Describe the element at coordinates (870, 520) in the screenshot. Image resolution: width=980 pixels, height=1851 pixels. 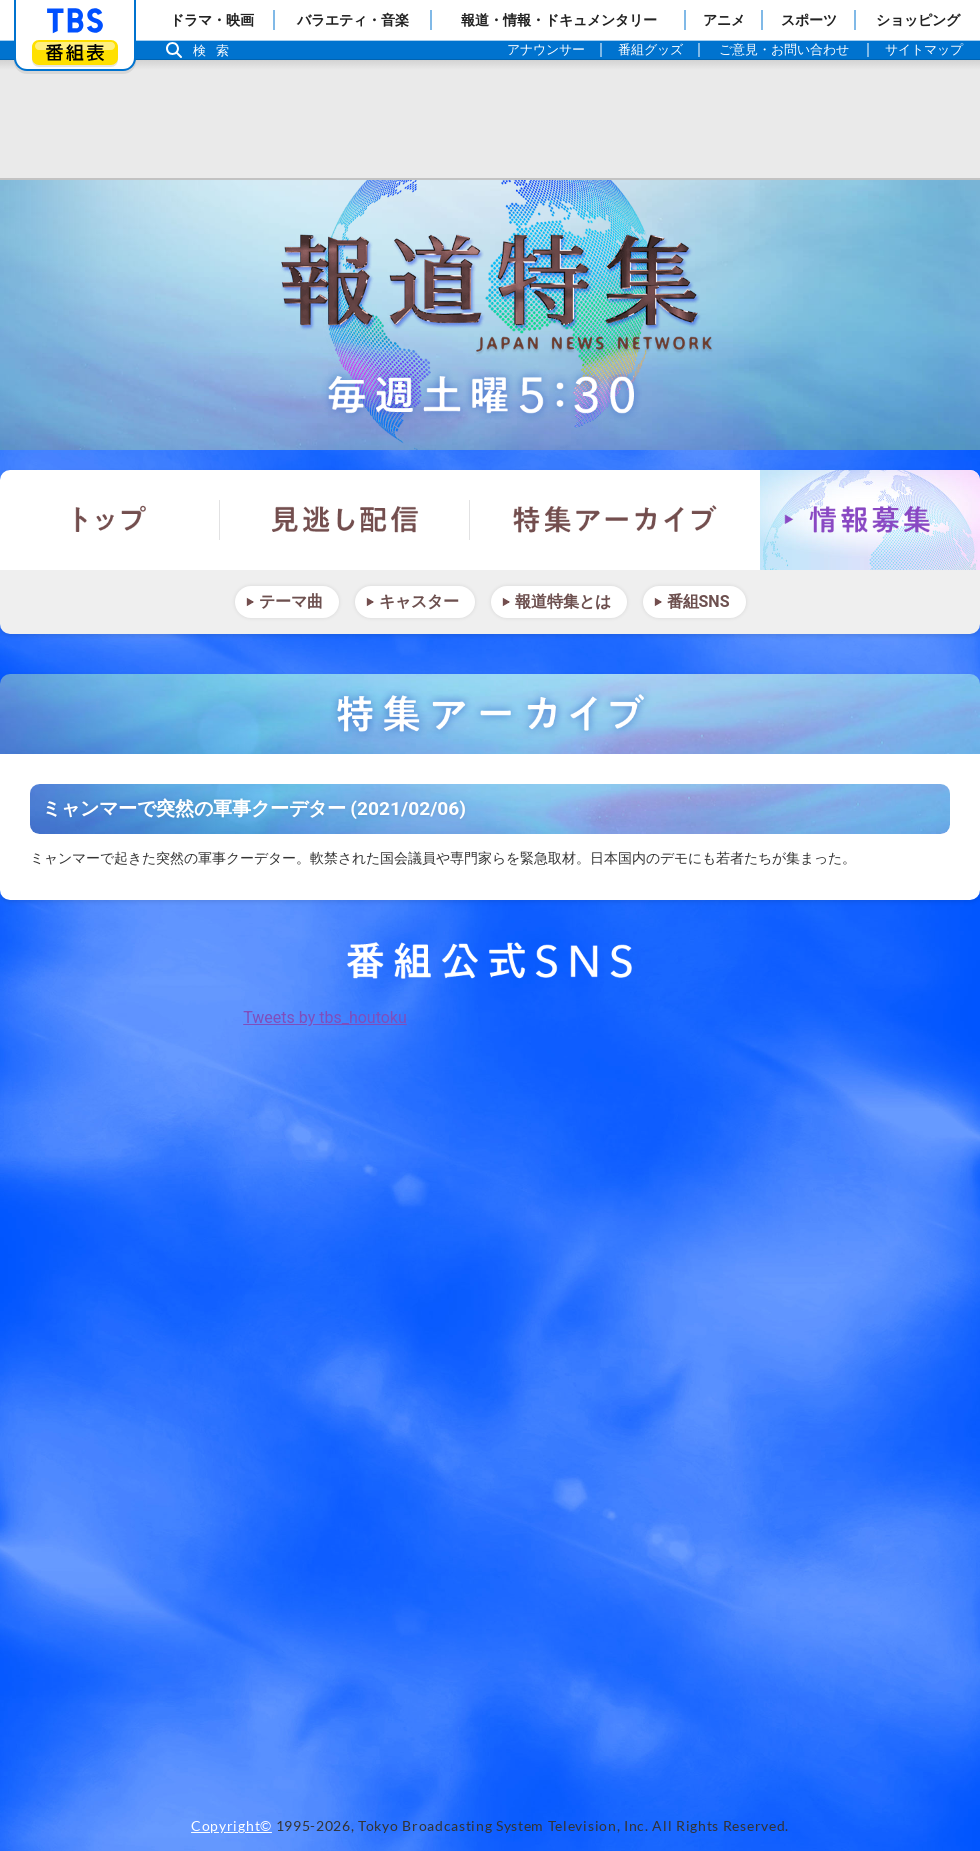
I see `情報募集` at that location.